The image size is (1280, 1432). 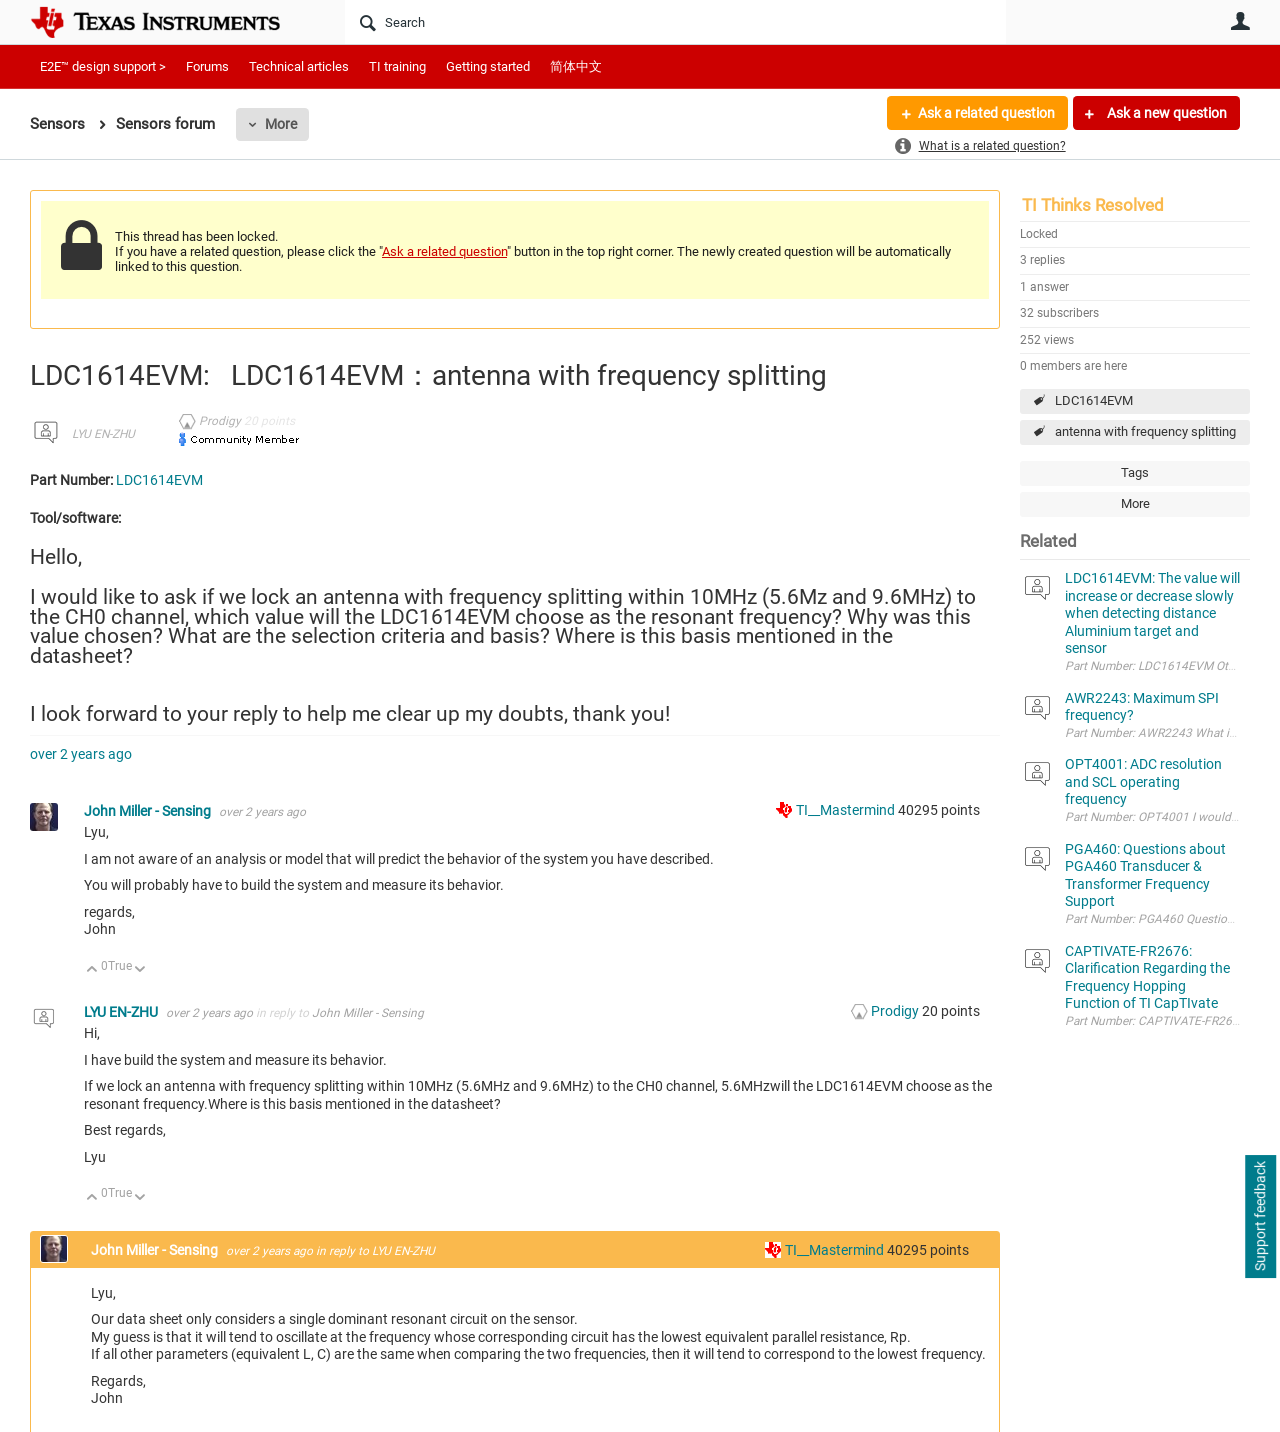 I want to click on Ask a new question, so click(x=1165, y=113).